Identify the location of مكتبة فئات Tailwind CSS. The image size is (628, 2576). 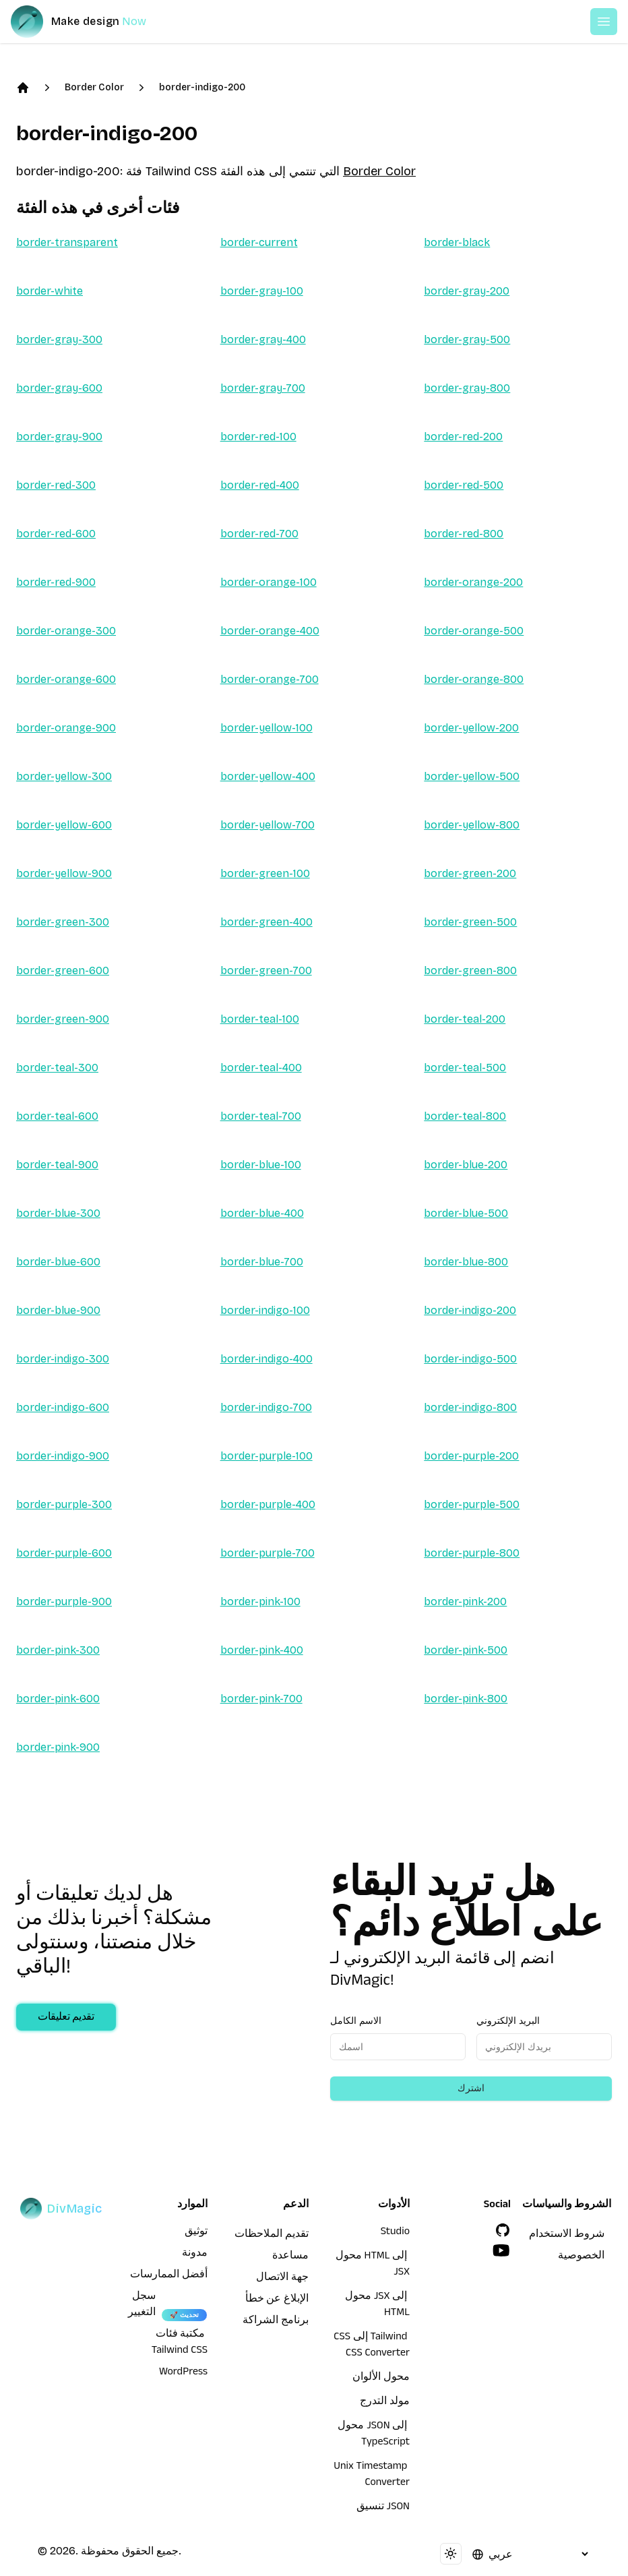
(180, 2343).